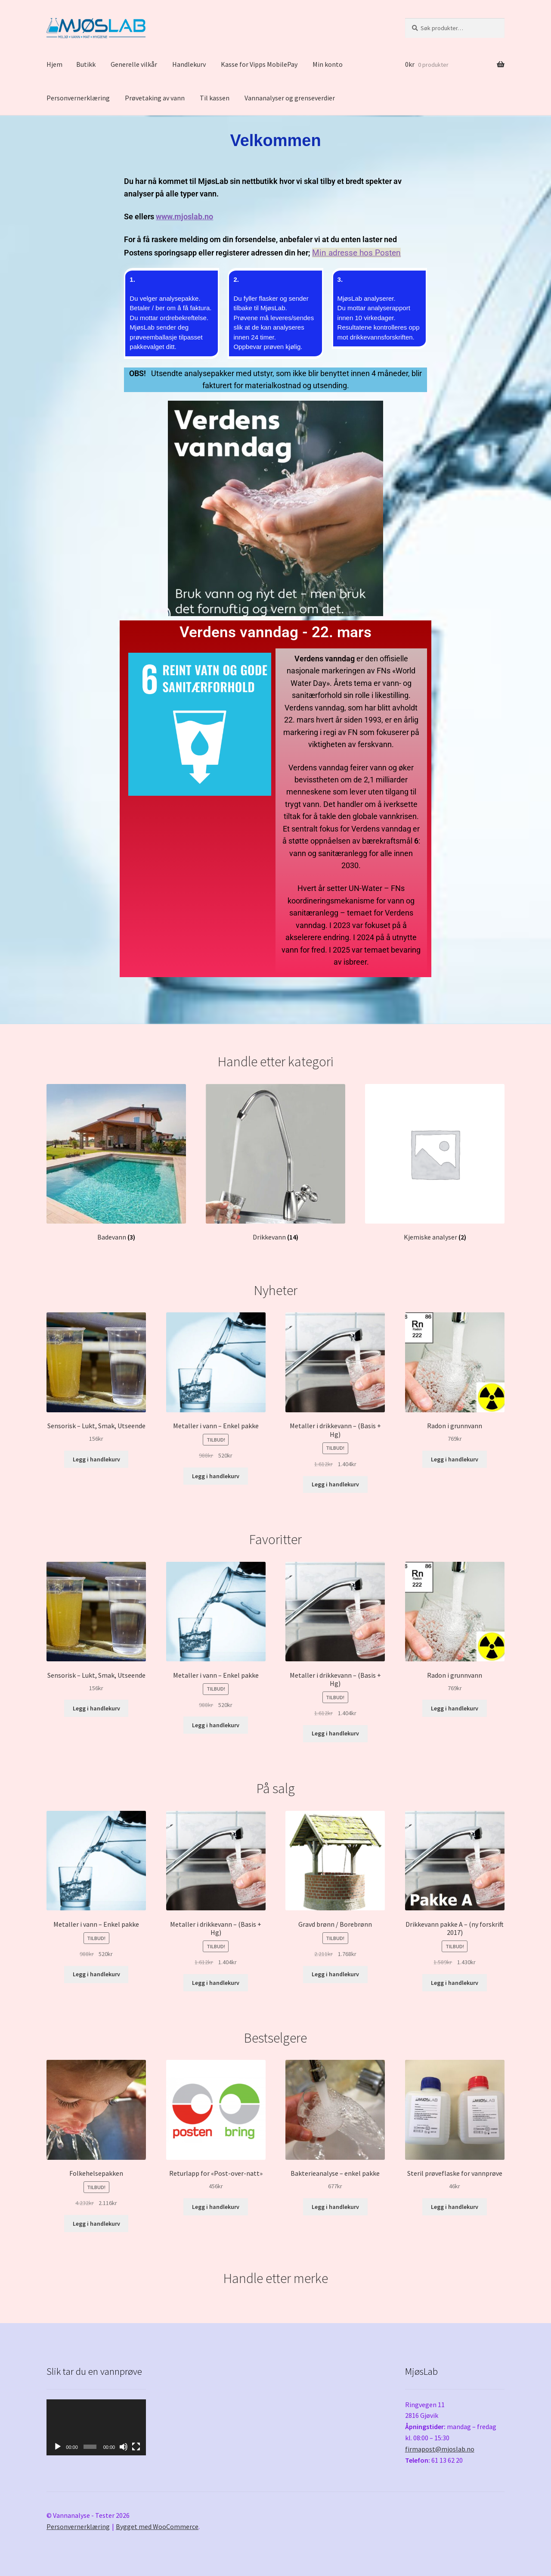 This screenshot has height=2576, width=551. What do you see at coordinates (454, 1983) in the screenshot?
I see `Legg i handlekurv [Legg i handlekurv: «Drikkevann pakke A - (ny forskrift 2017)»]` at bounding box center [454, 1983].